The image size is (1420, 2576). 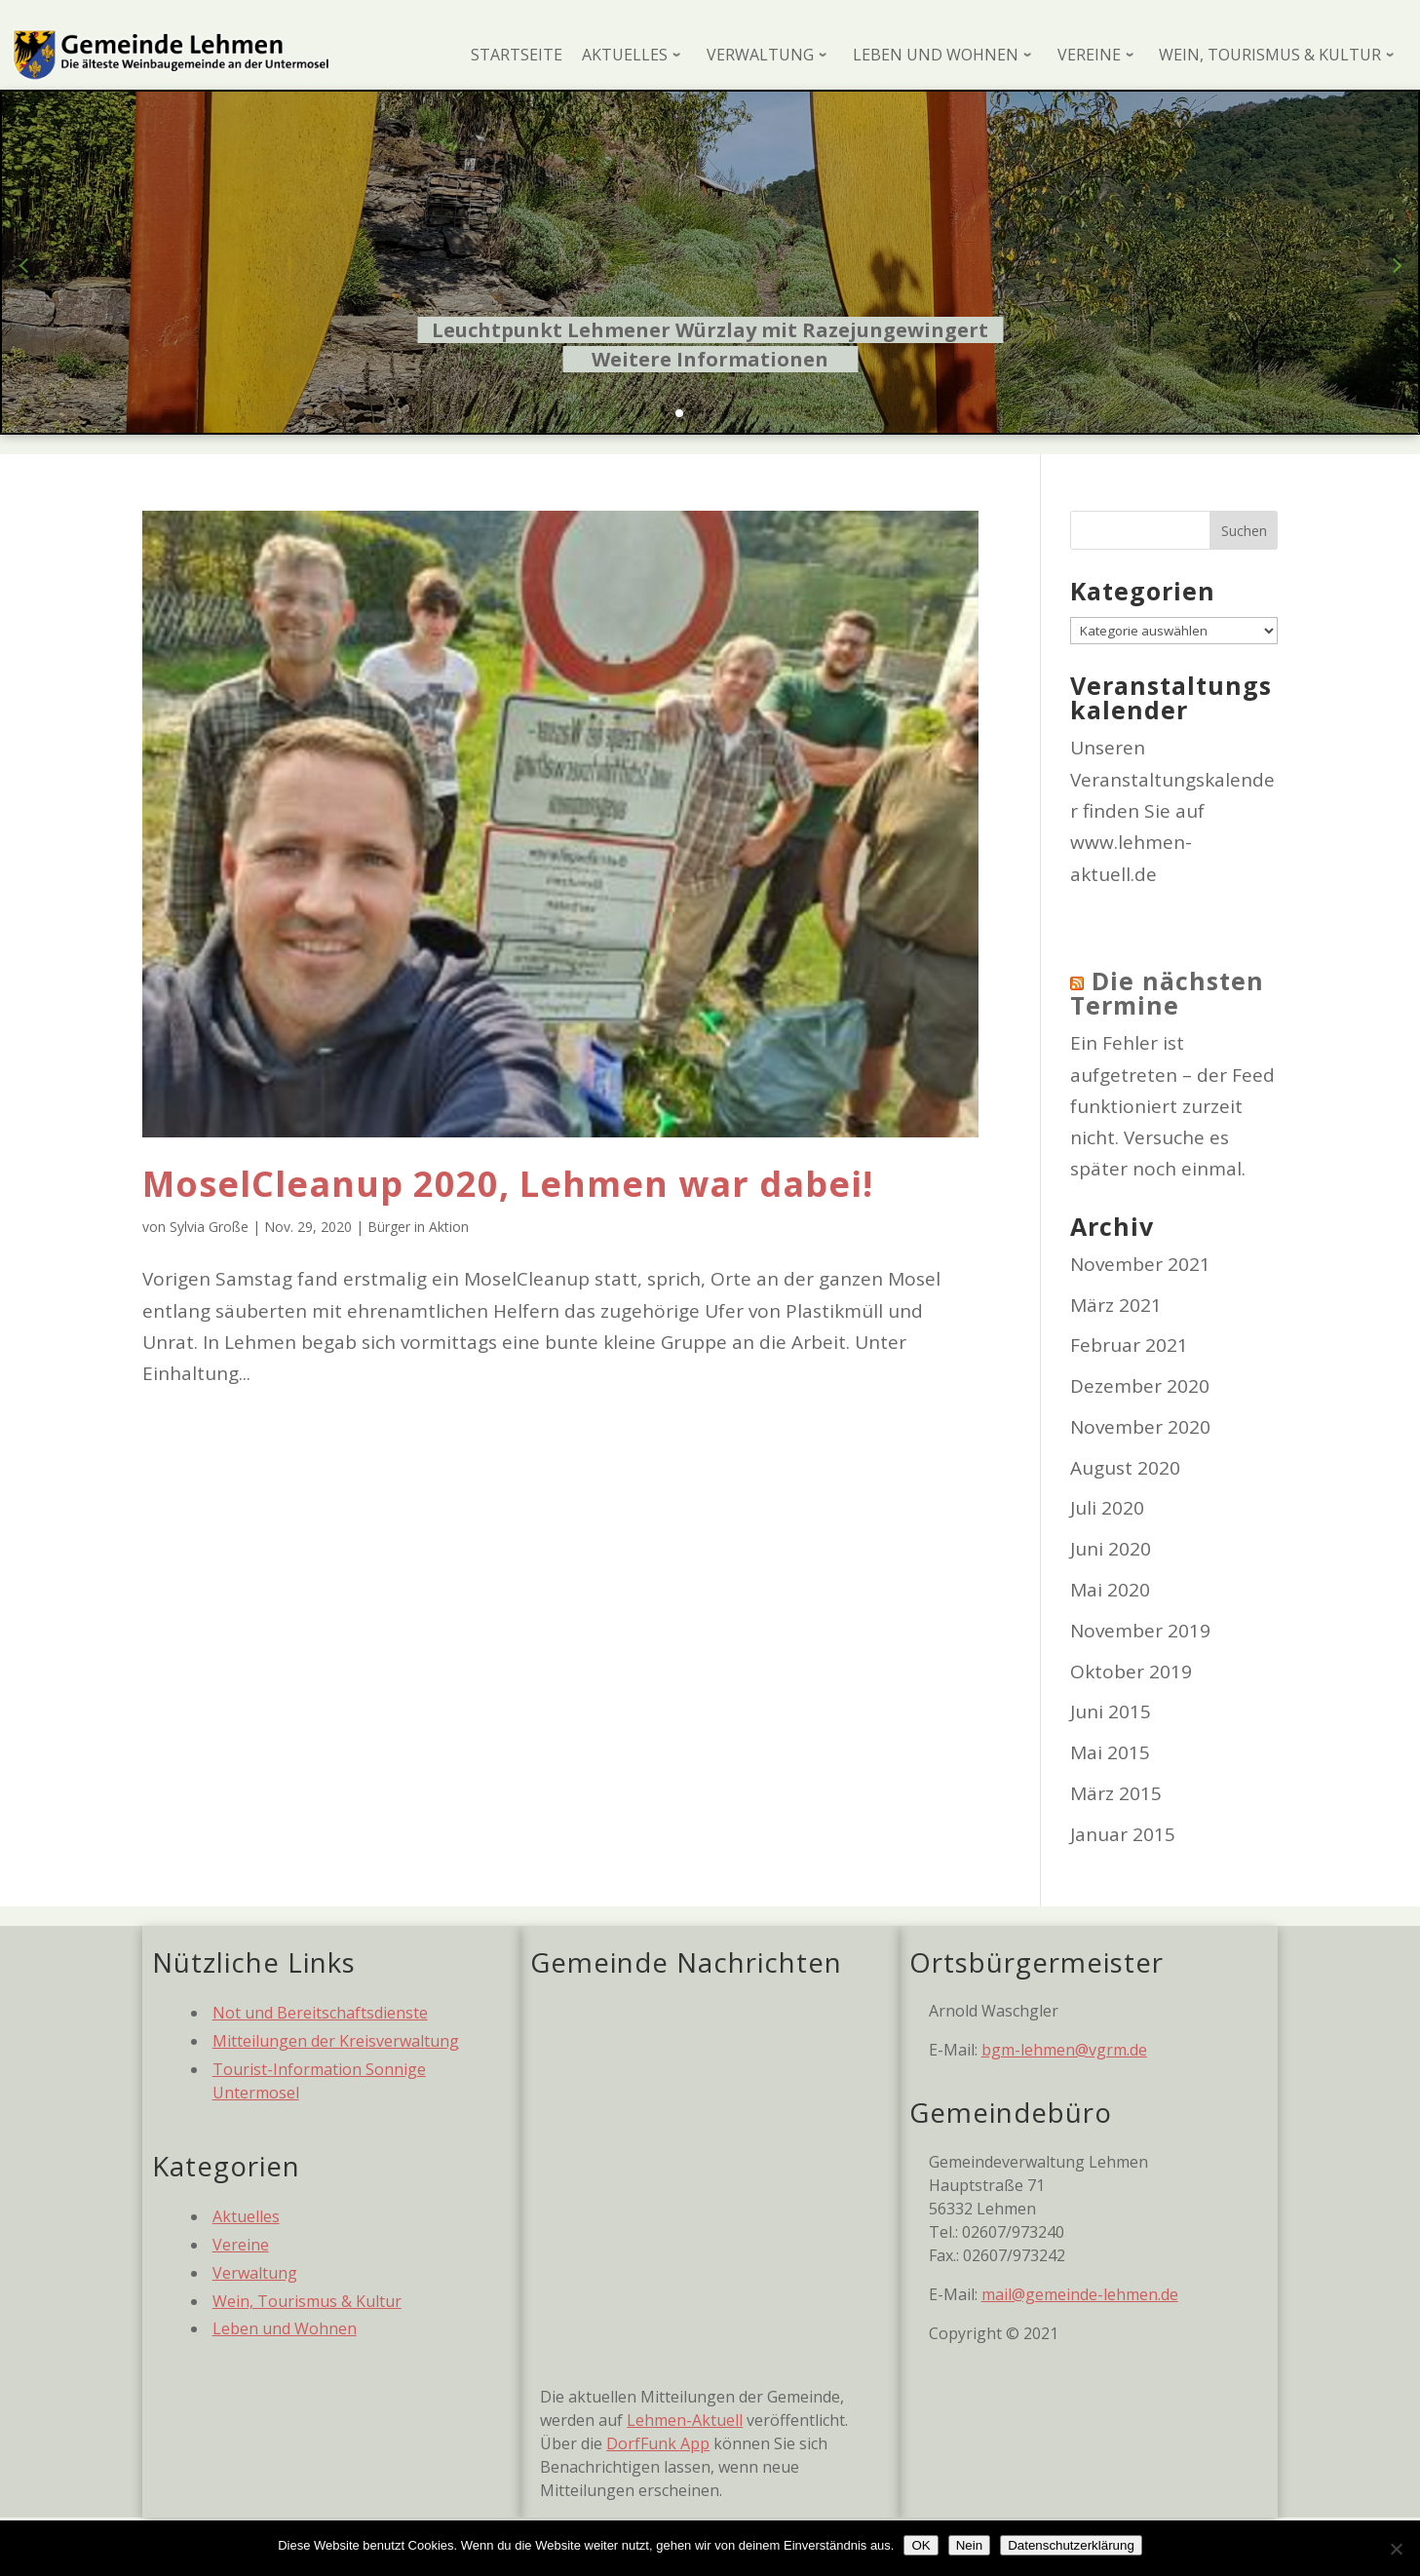 I want to click on Mai 2020, so click(x=1110, y=1589).